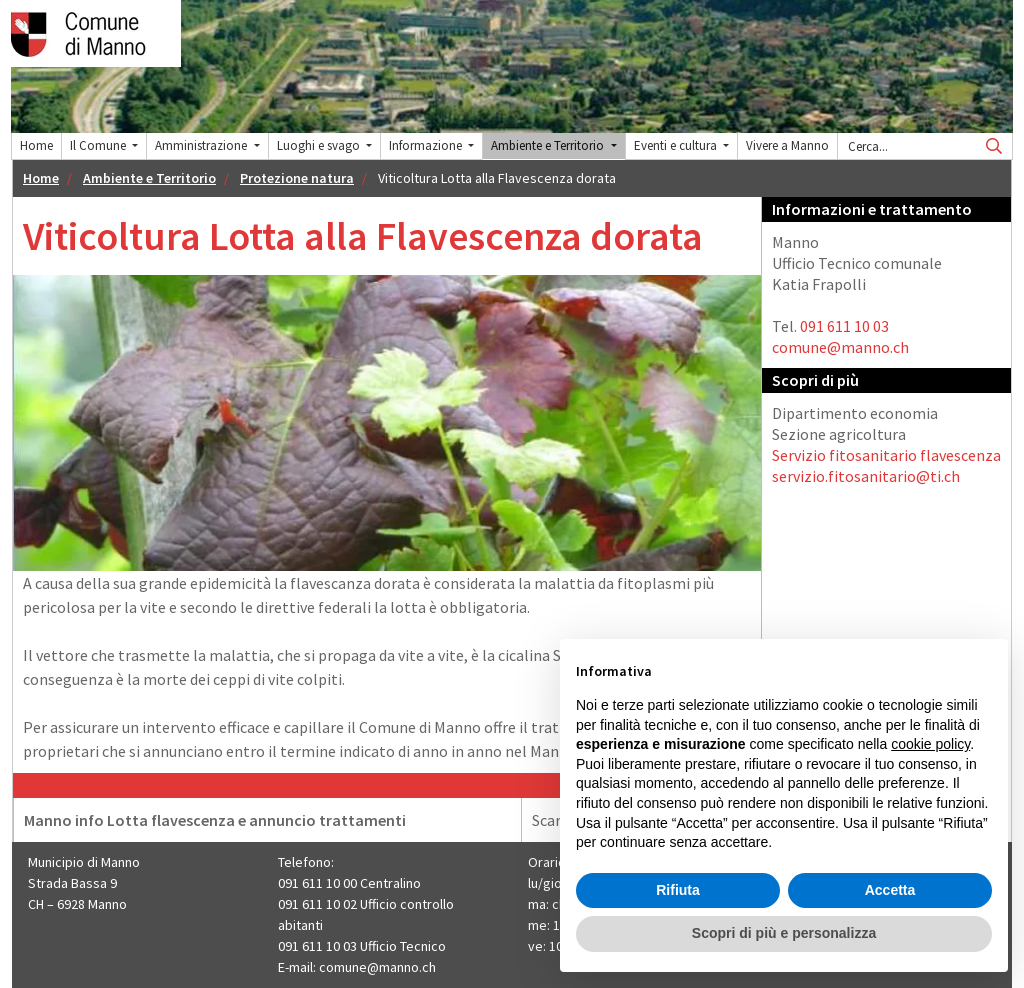 This screenshot has width=1024, height=988. Describe the element at coordinates (36, 145) in the screenshot. I see `Home` at that location.